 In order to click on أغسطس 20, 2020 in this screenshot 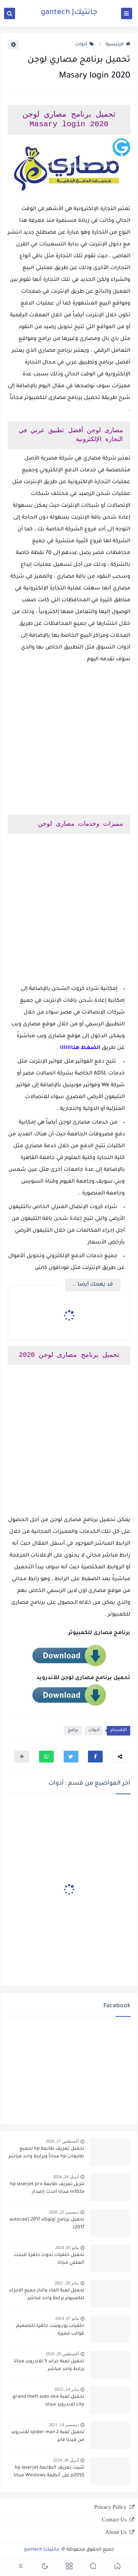, I will do `click(62, 2353)`.